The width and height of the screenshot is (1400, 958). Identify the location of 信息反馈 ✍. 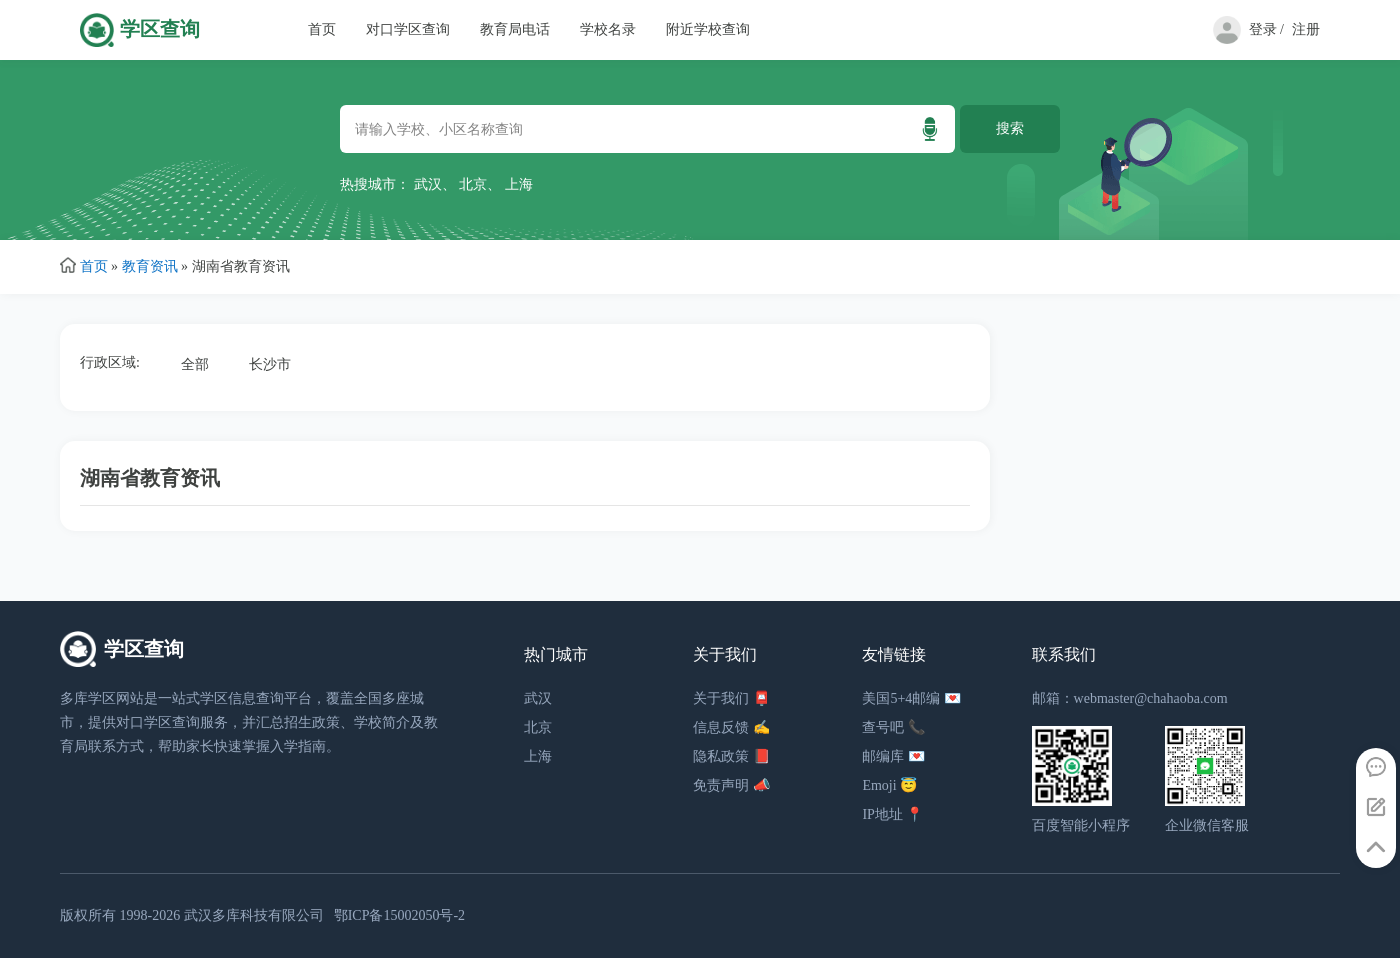
(731, 727).